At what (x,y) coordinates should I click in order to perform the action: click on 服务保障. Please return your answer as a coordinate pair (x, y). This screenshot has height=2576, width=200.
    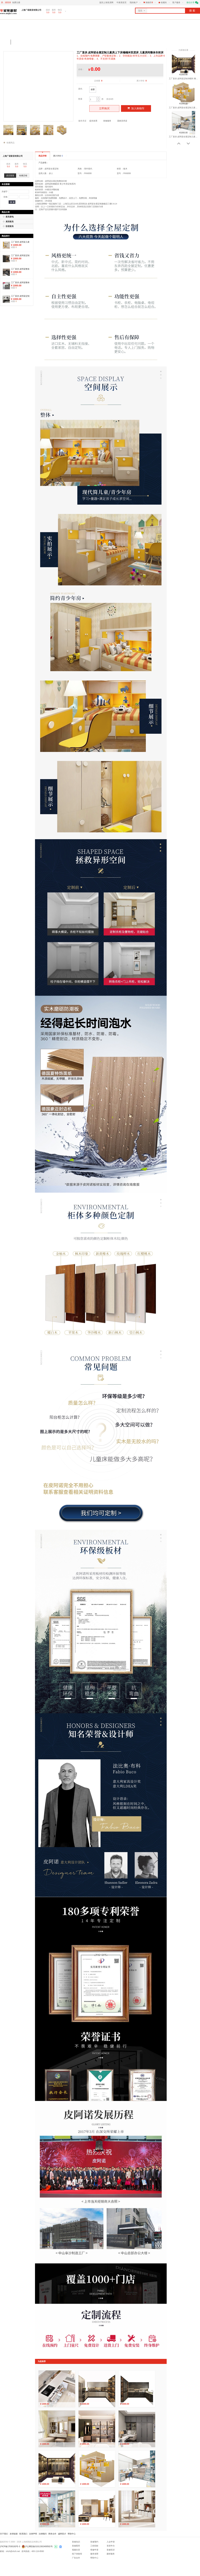
    Looking at the image, I should click on (94, 2554).